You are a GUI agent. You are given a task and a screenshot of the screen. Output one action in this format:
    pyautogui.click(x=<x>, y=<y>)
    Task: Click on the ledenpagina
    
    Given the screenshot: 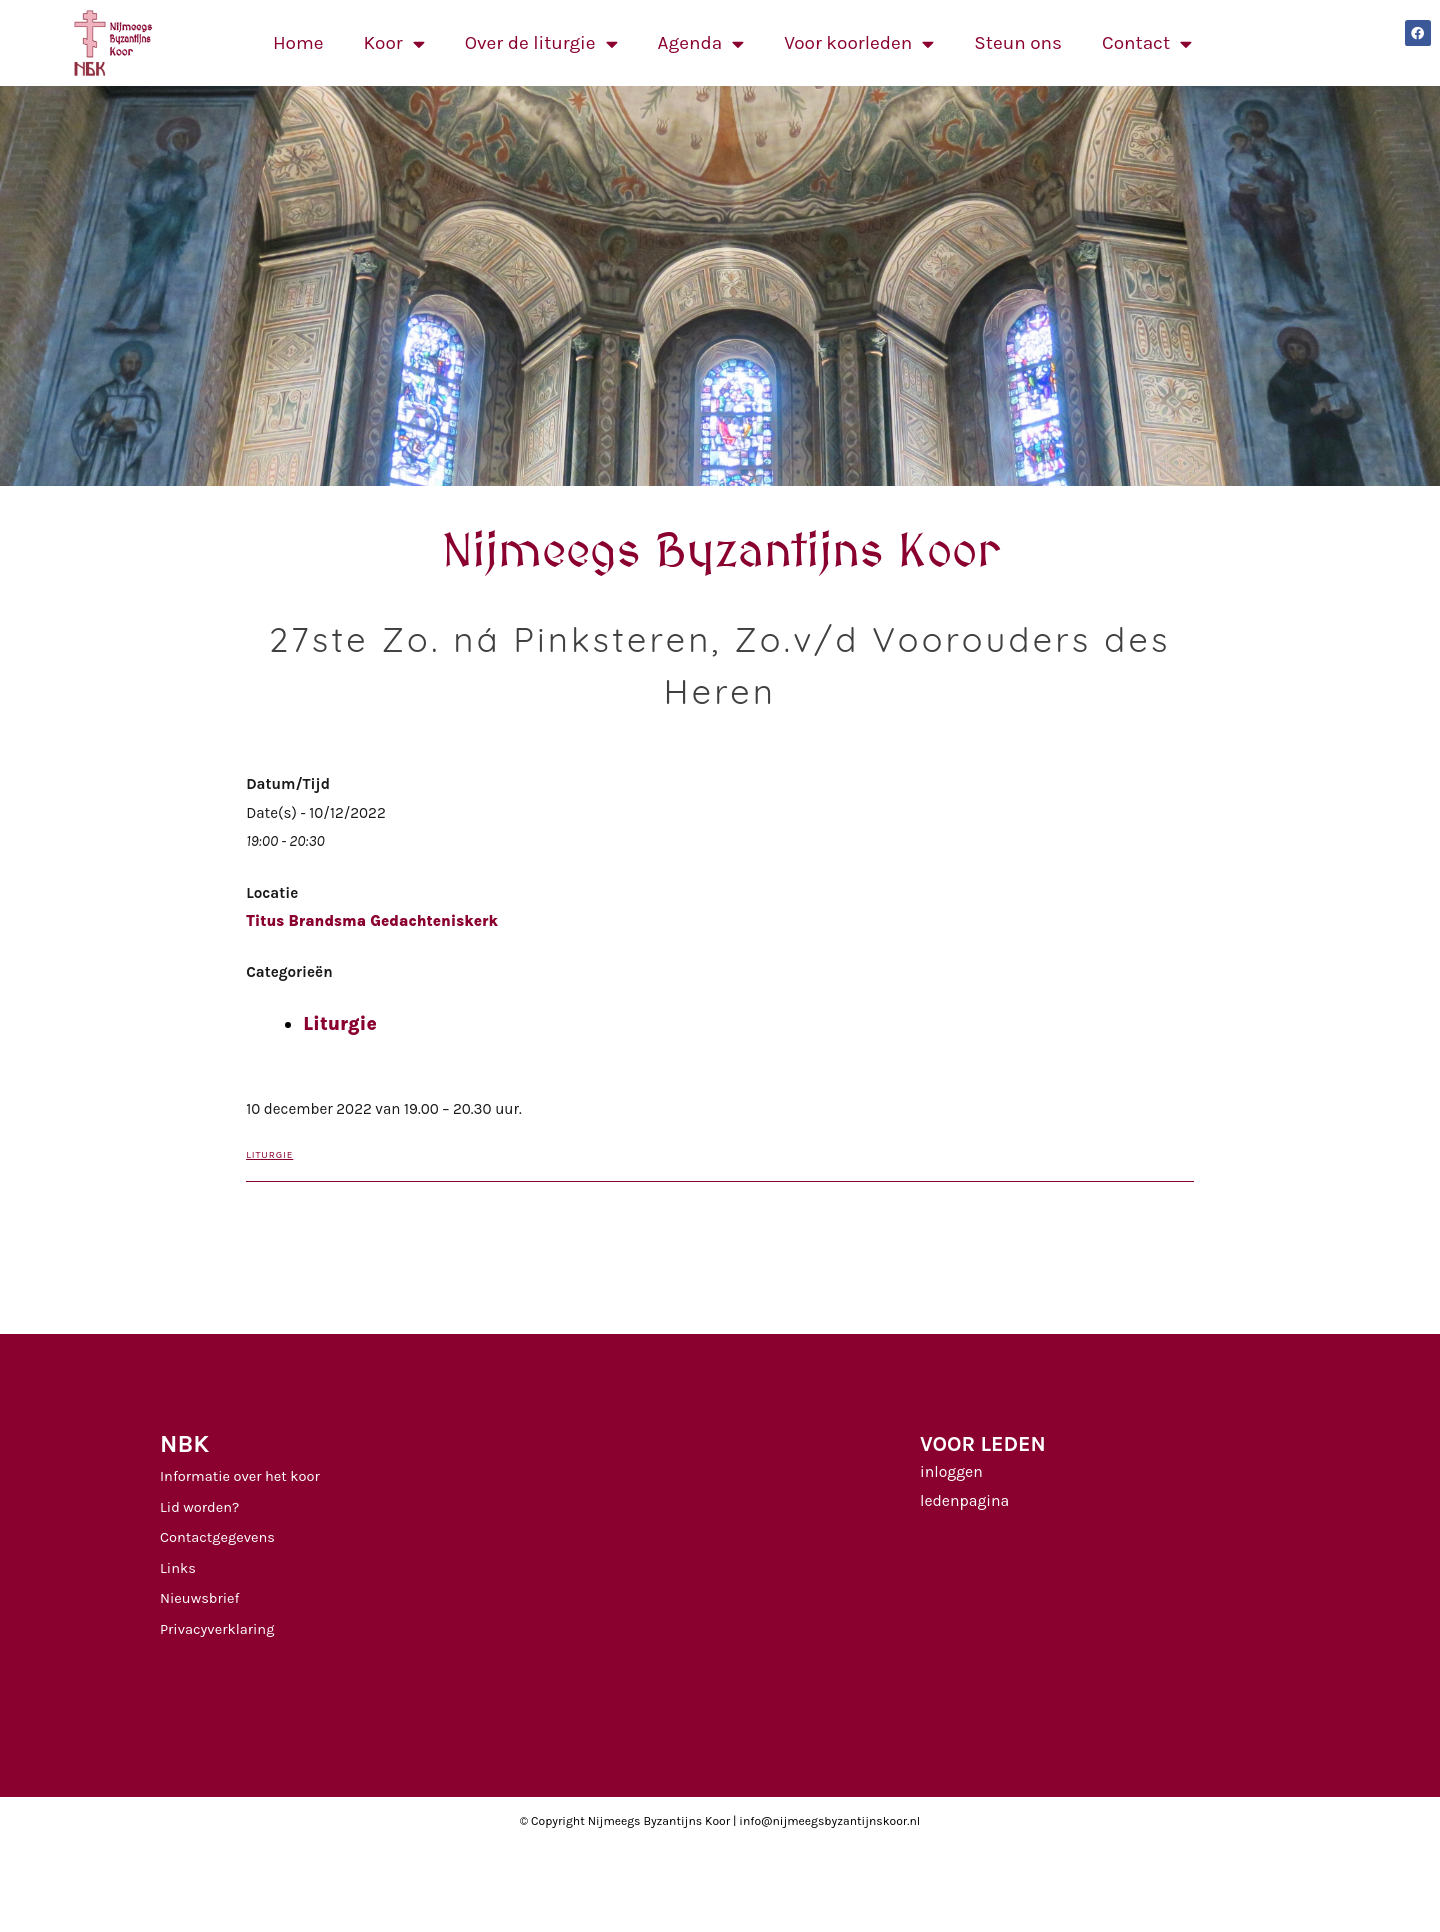 What is the action you would take?
    pyautogui.click(x=964, y=1501)
    